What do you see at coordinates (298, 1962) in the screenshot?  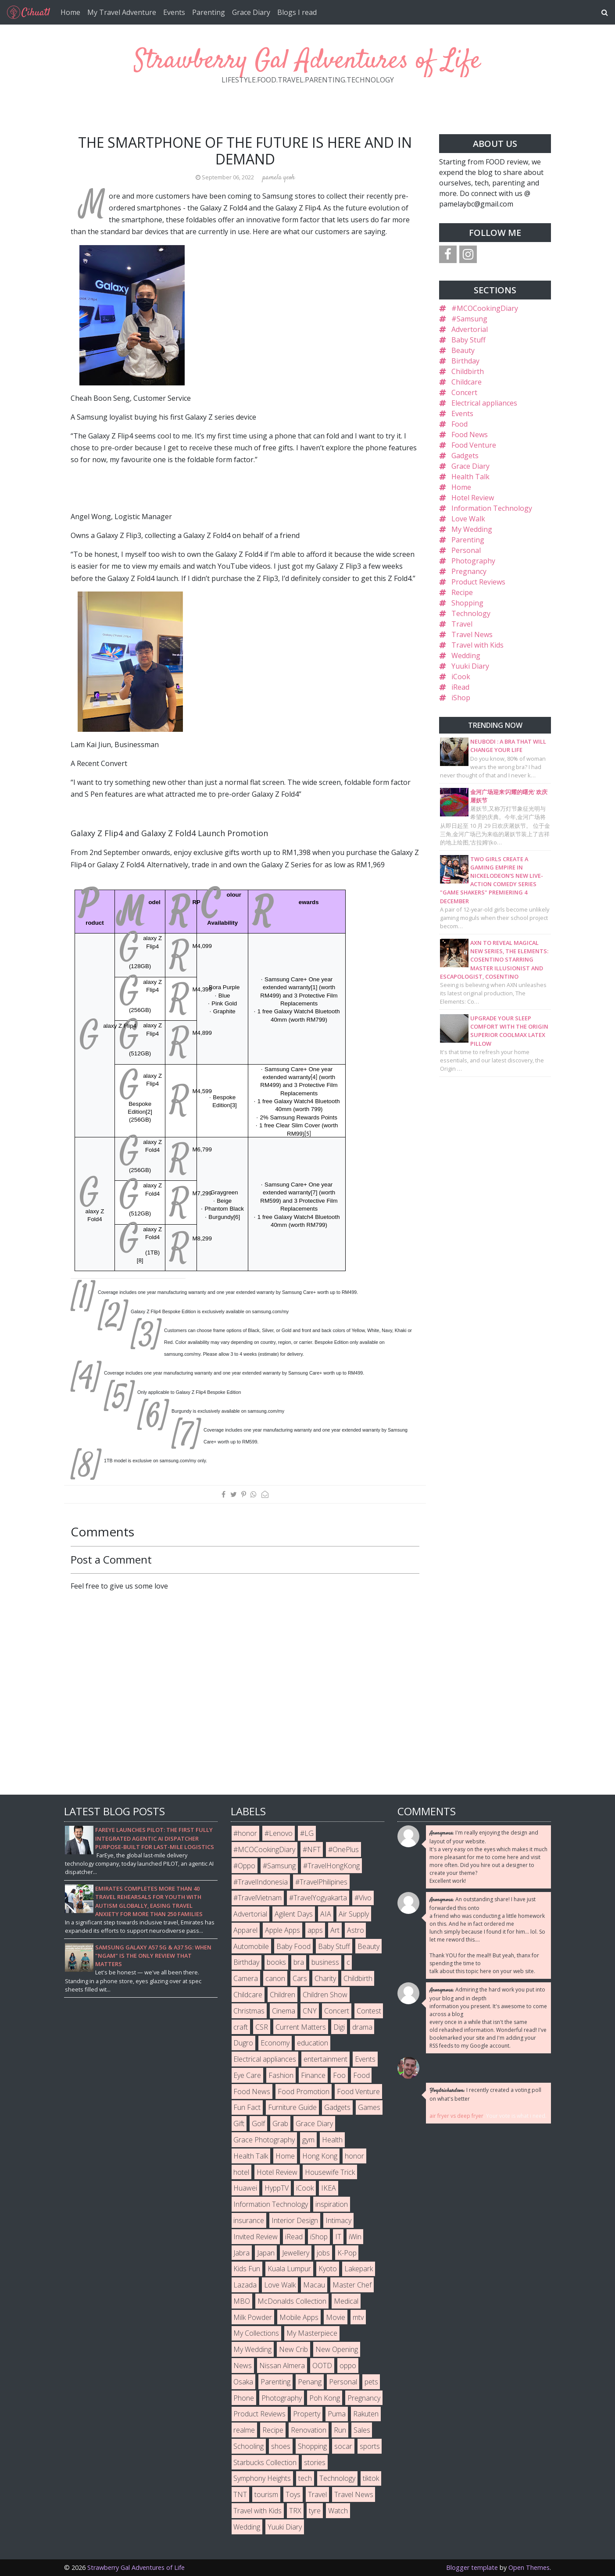 I see `bra` at bounding box center [298, 1962].